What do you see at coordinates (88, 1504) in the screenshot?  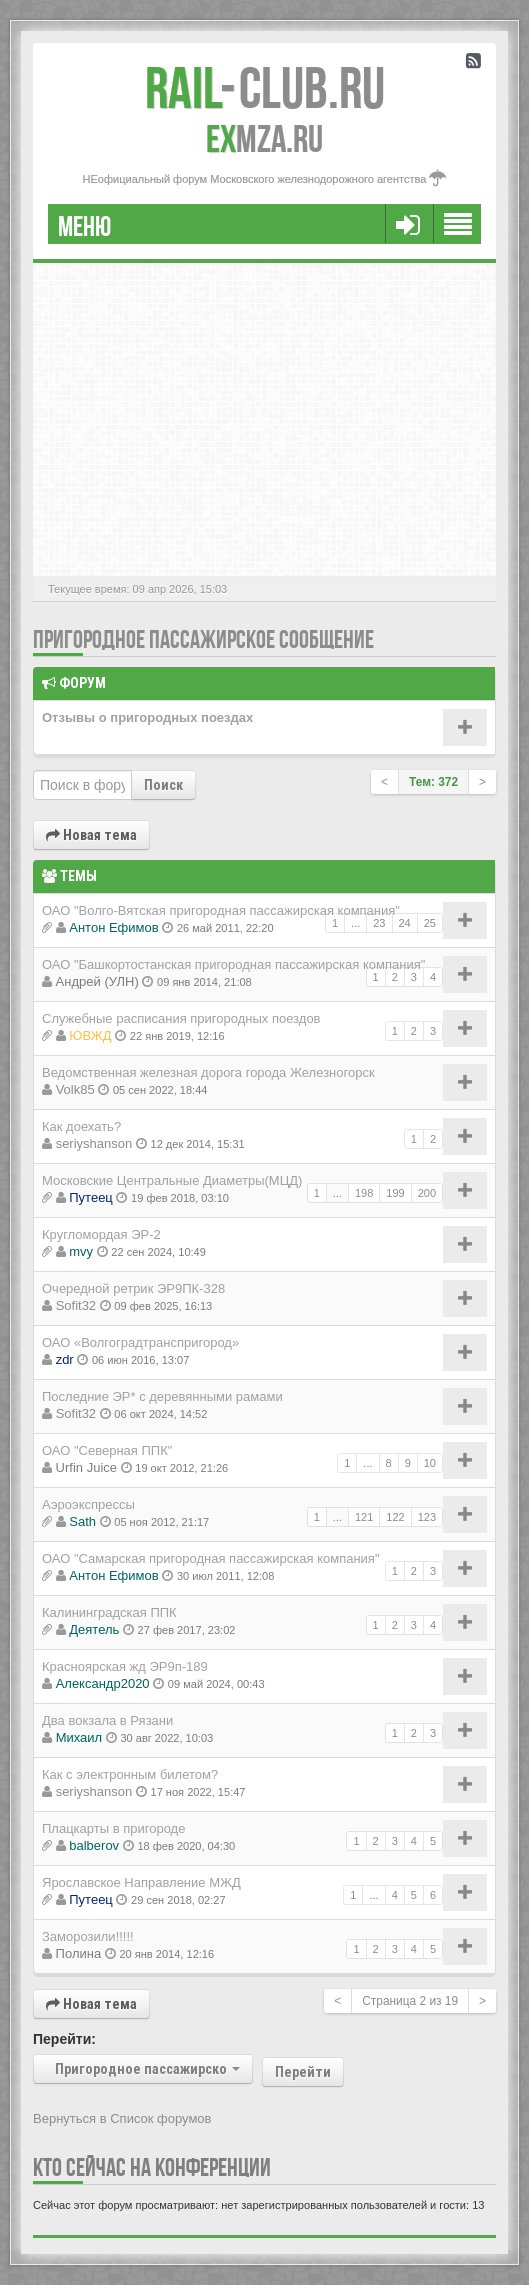 I see `Аэроэкспрессы` at bounding box center [88, 1504].